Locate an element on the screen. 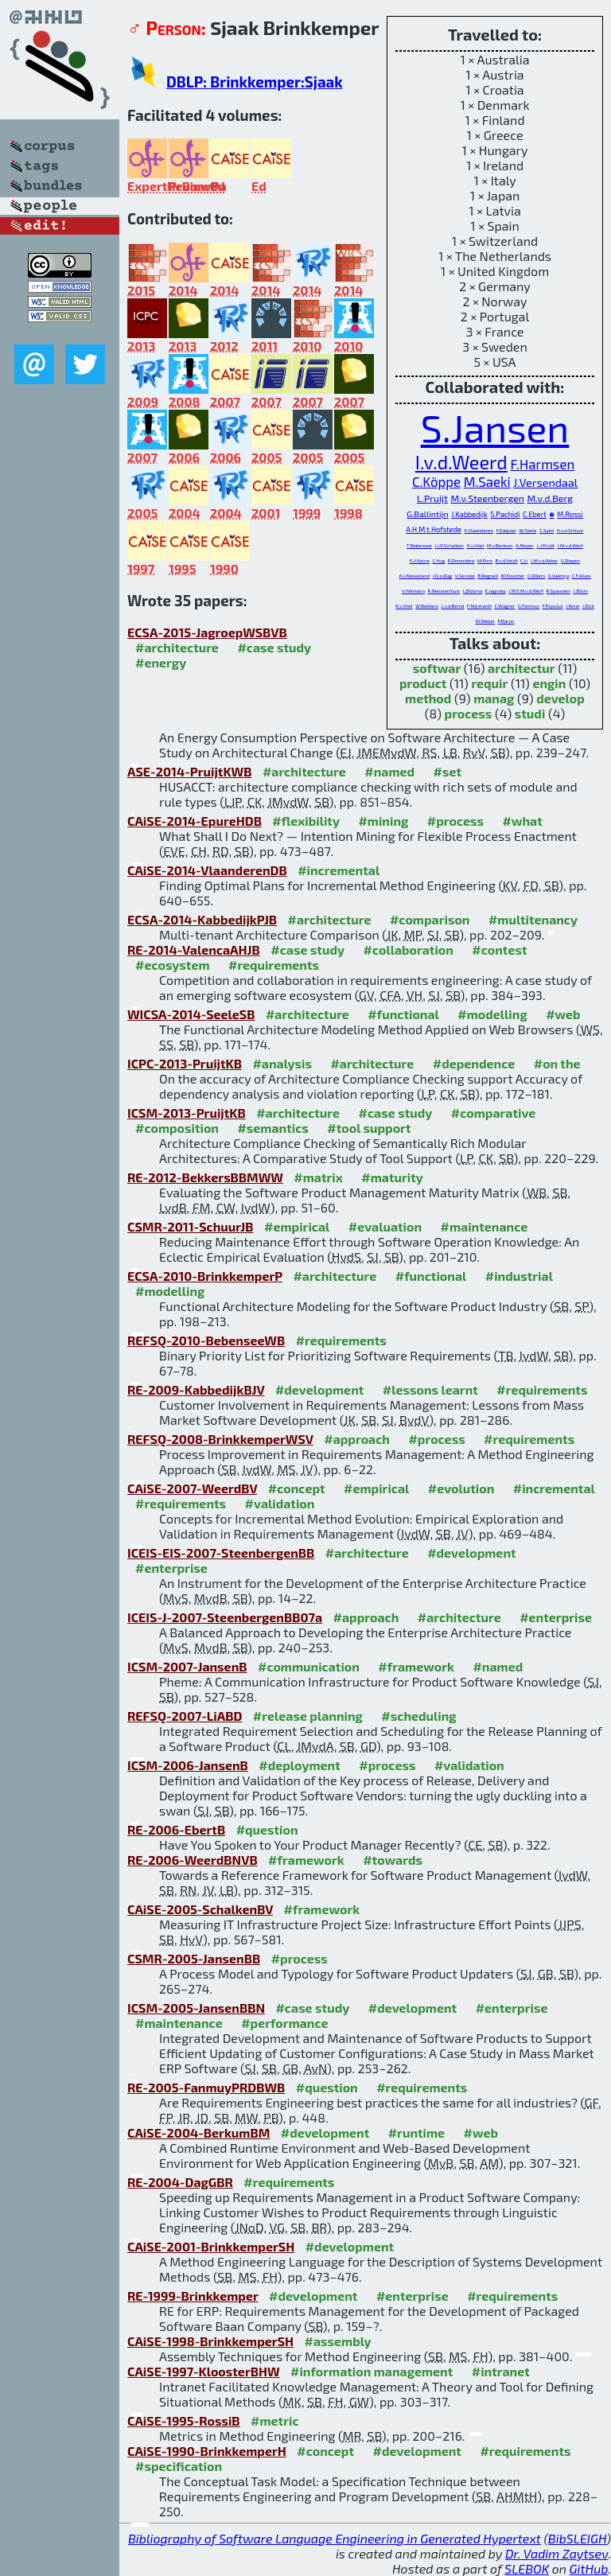 This screenshot has width=611, height=2576. ECSA-2015-JagroepWSBVB is located at coordinates (207, 632).